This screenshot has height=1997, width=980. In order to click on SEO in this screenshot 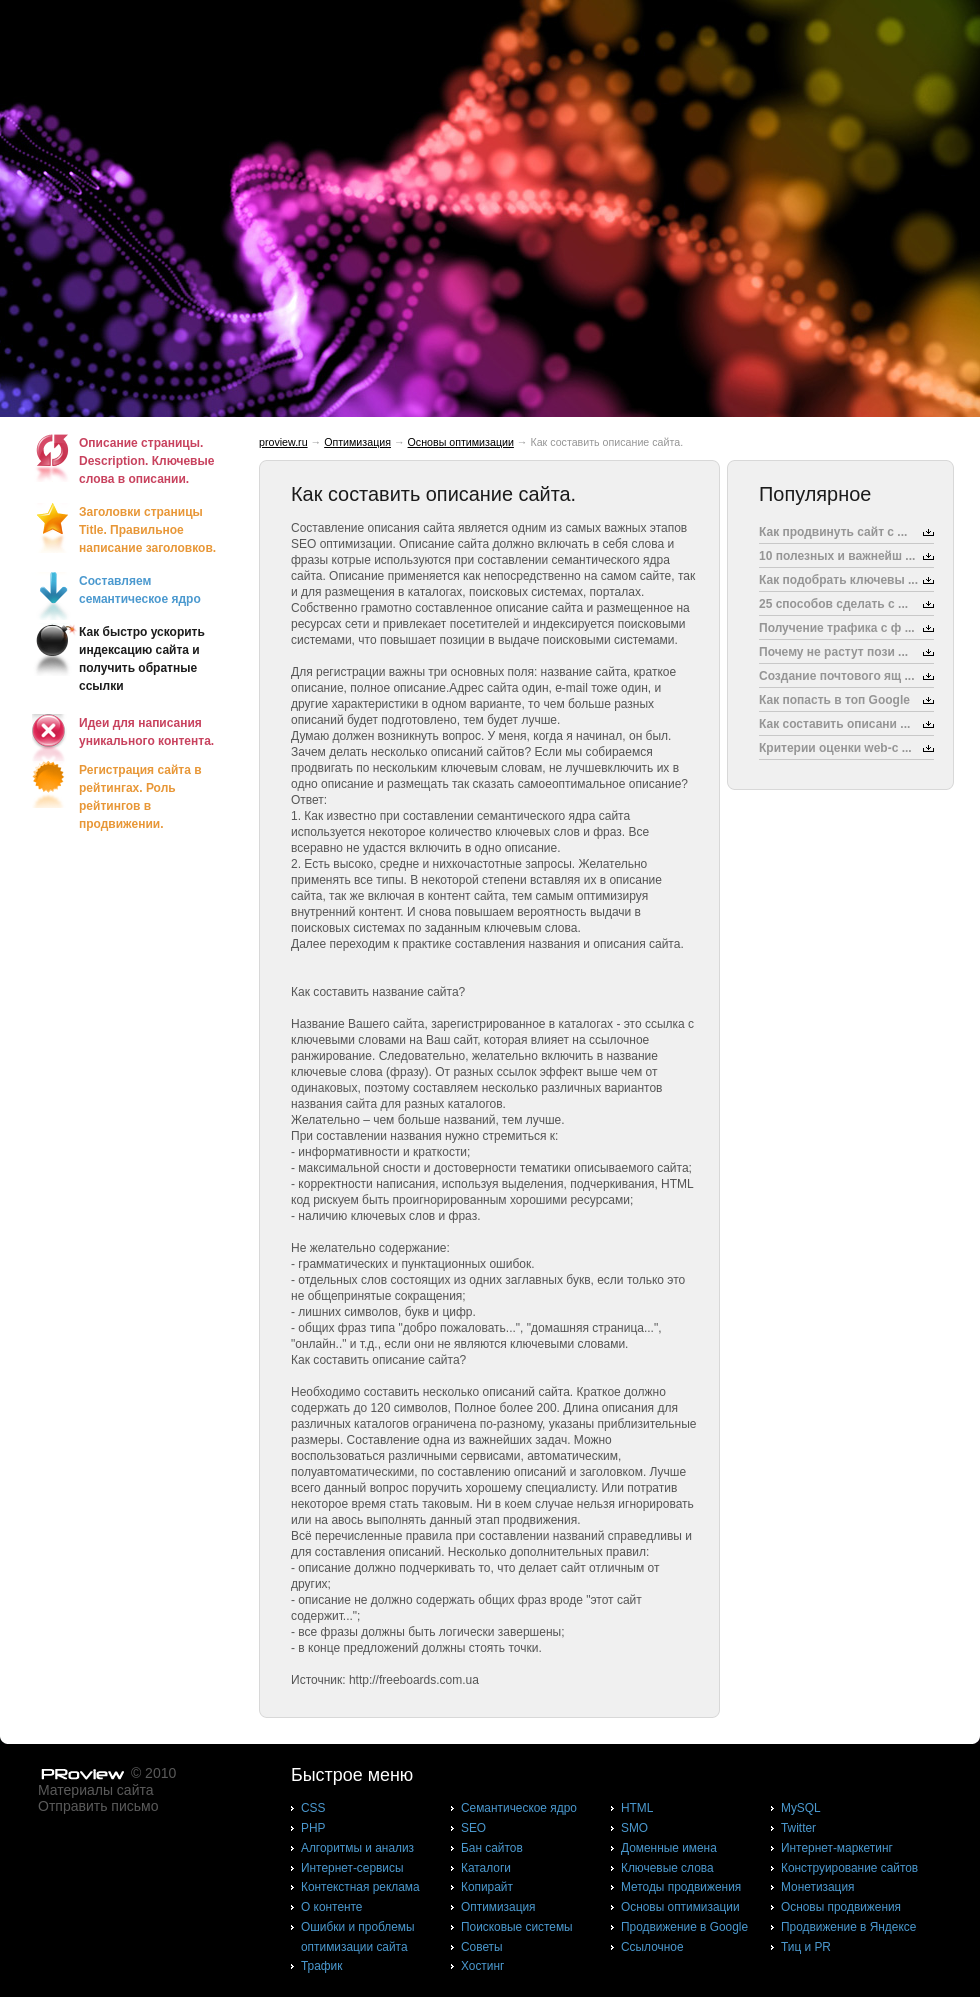, I will do `click(473, 1828)`.